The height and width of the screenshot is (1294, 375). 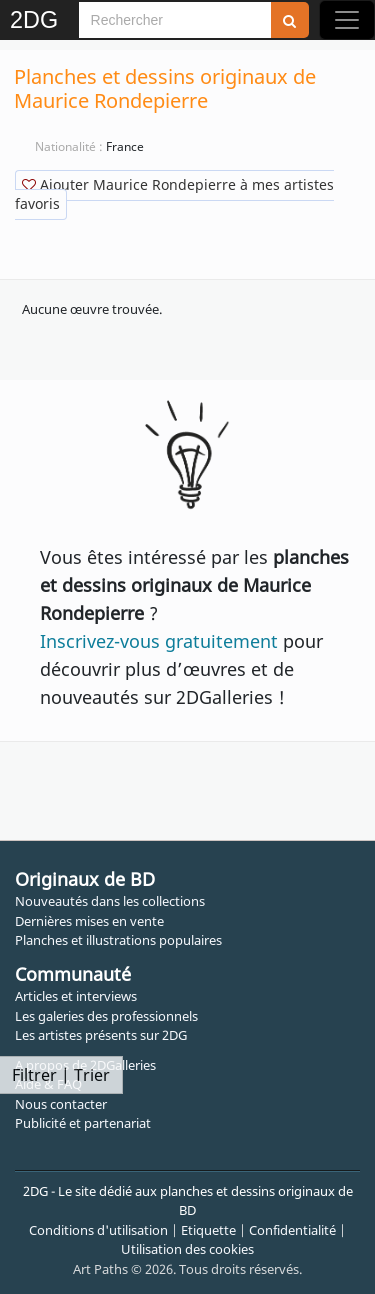 I want to click on Filtrer | Trier, so click(x=61, y=1075).